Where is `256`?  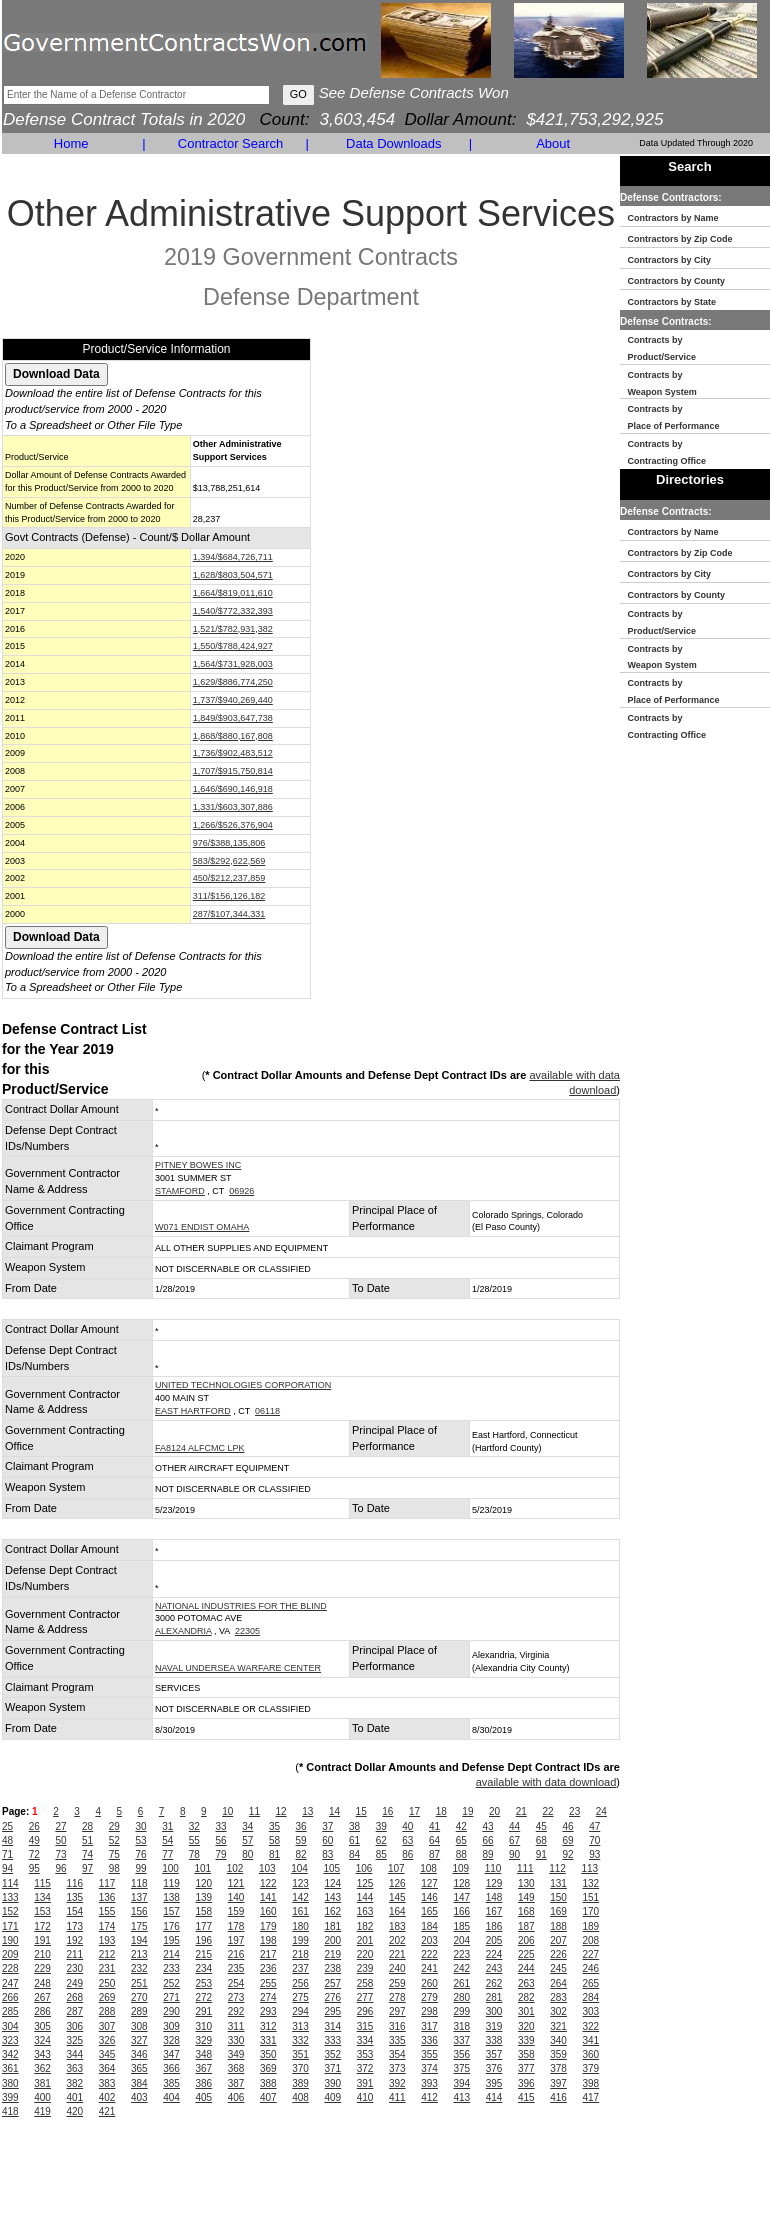 256 is located at coordinates (300, 1983).